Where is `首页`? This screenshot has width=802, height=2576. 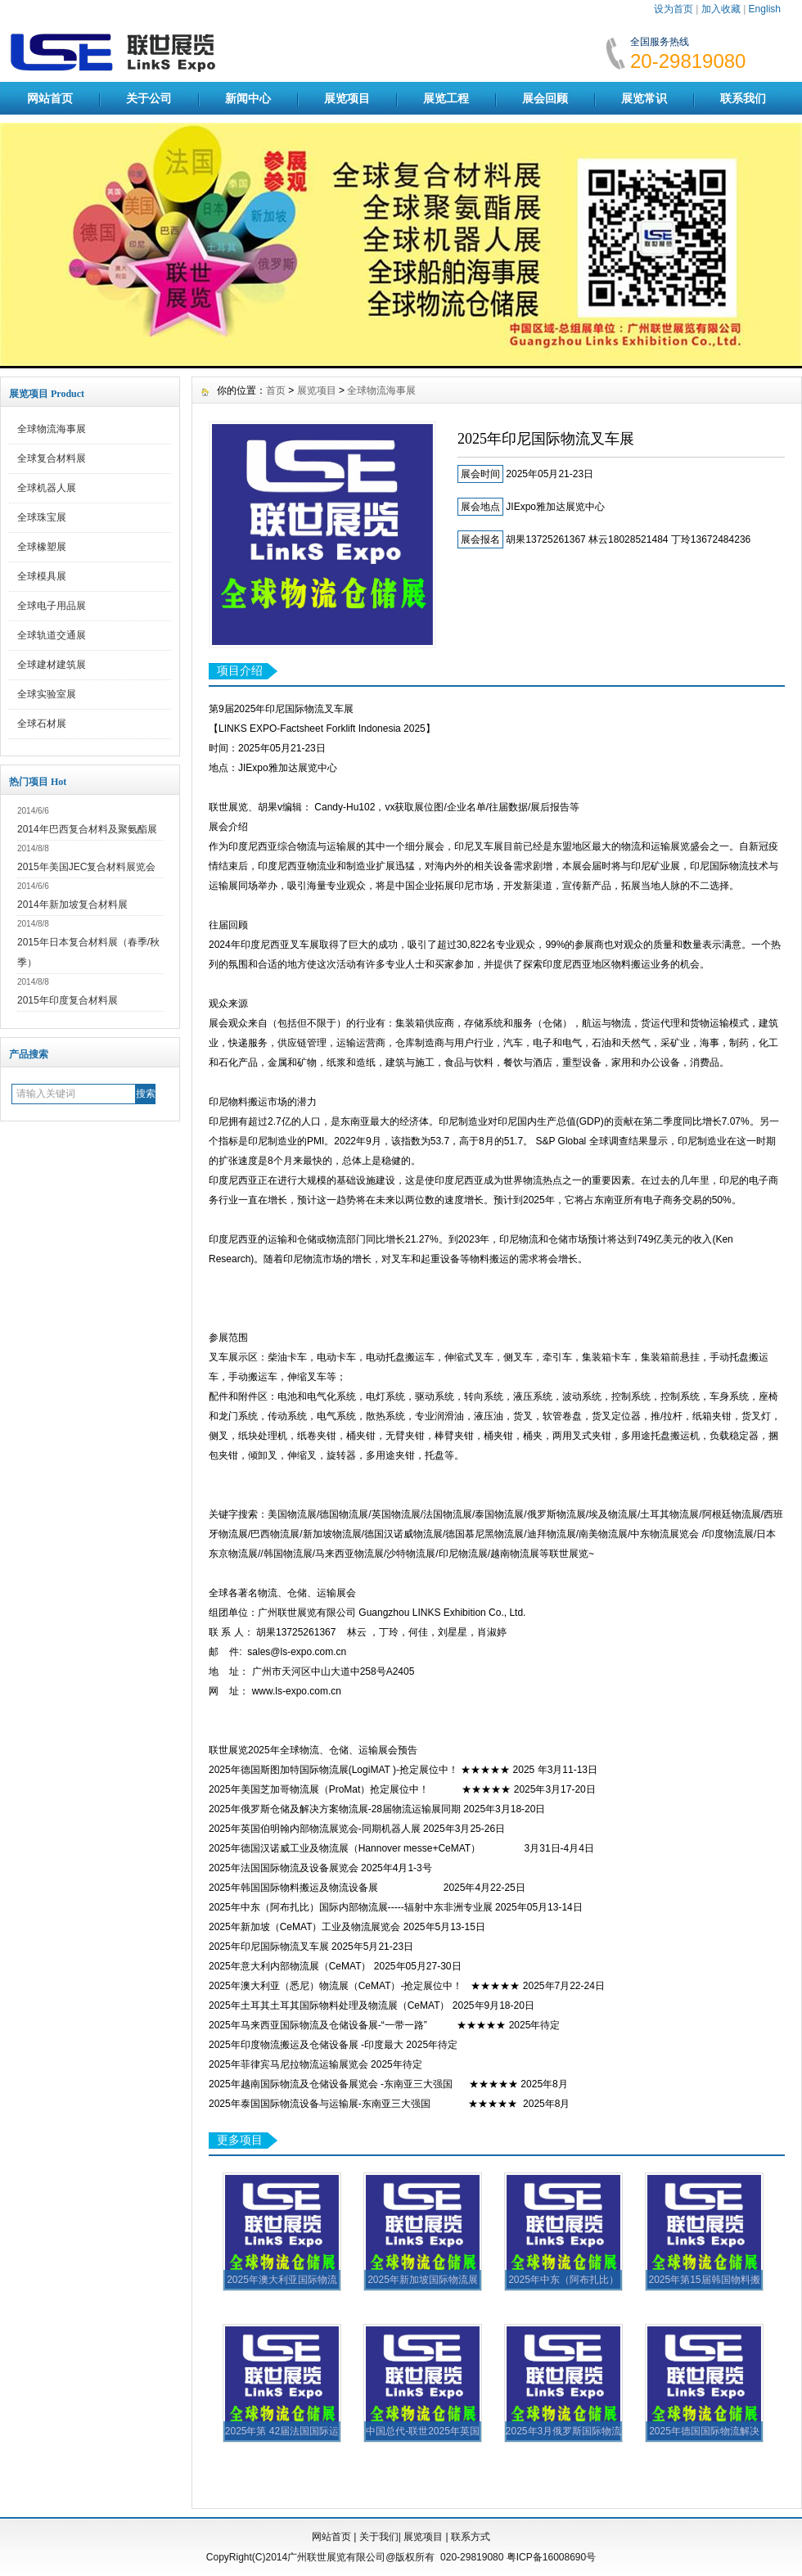
首页 is located at coordinates (276, 390).